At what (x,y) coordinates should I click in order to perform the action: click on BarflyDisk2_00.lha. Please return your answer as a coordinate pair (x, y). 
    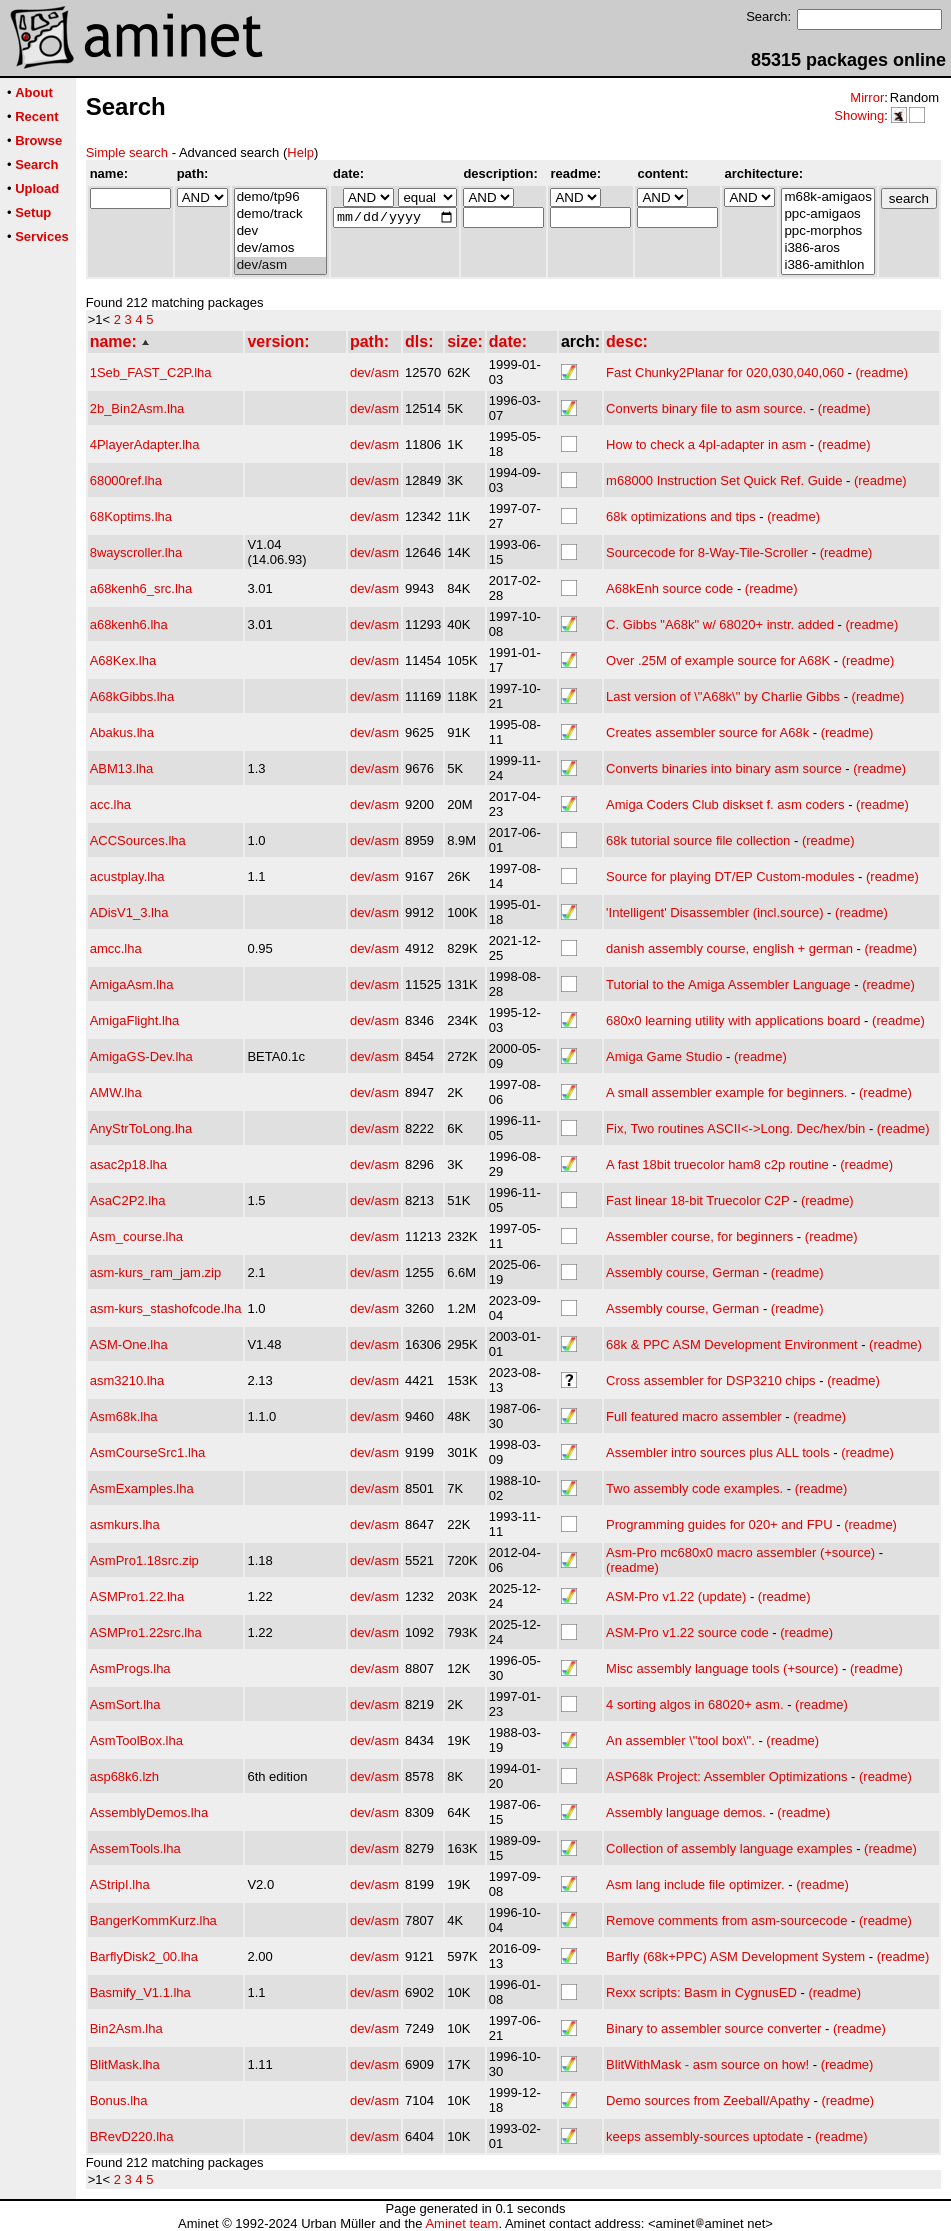
    Looking at the image, I should click on (144, 1956).